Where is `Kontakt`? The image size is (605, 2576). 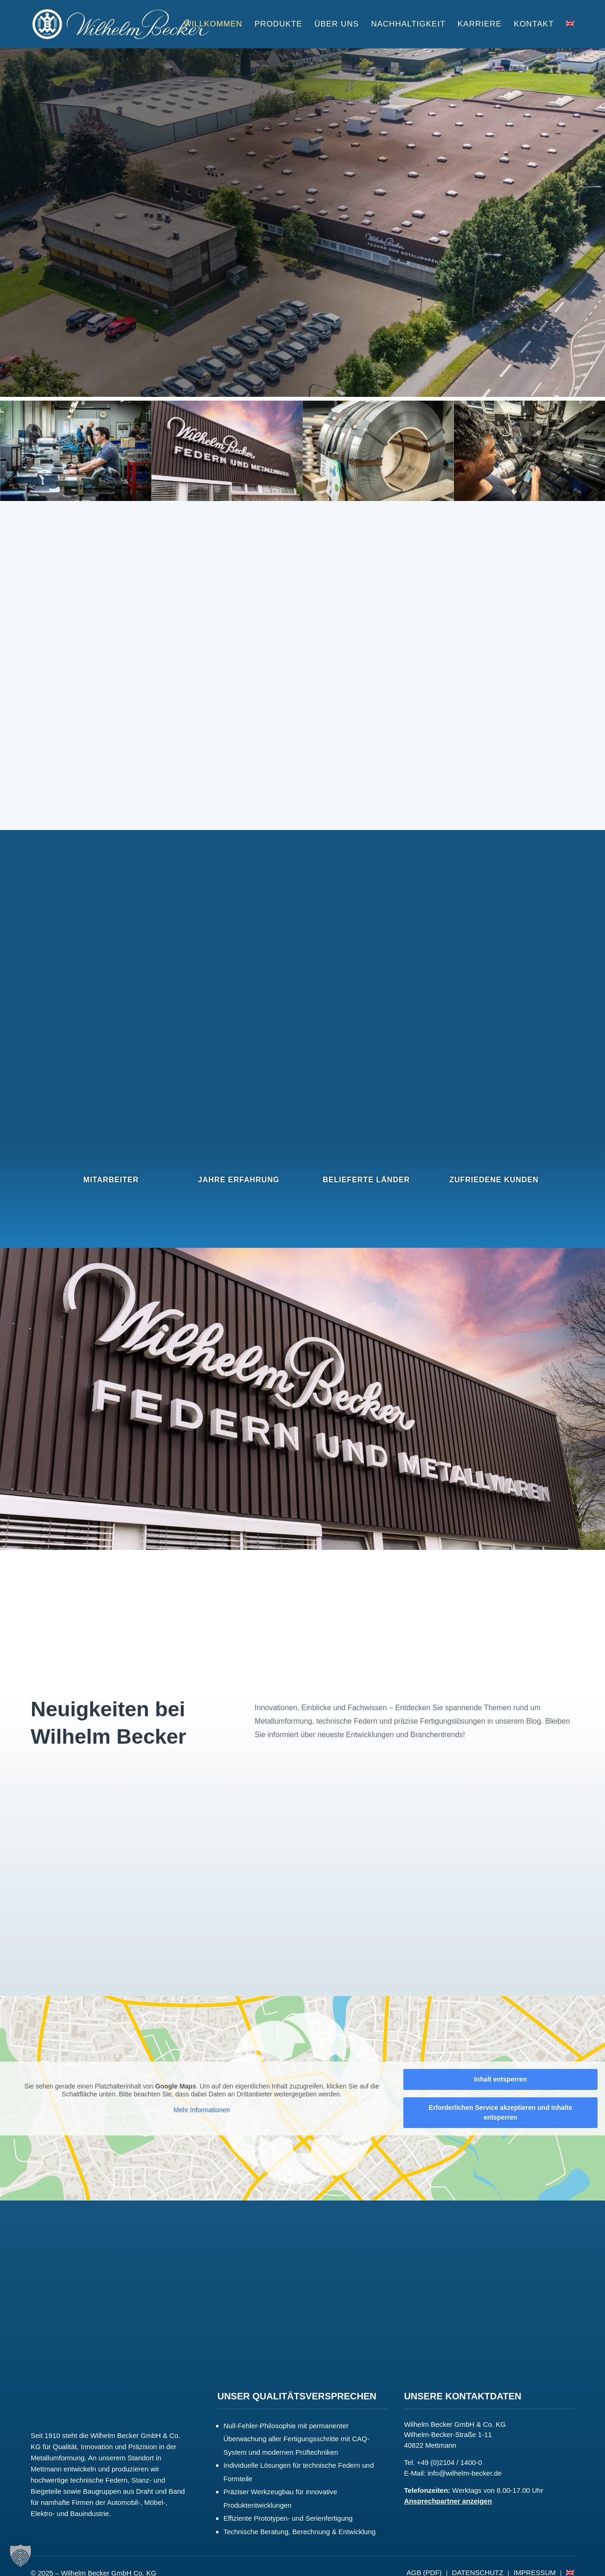 Kontakt is located at coordinates (534, 24).